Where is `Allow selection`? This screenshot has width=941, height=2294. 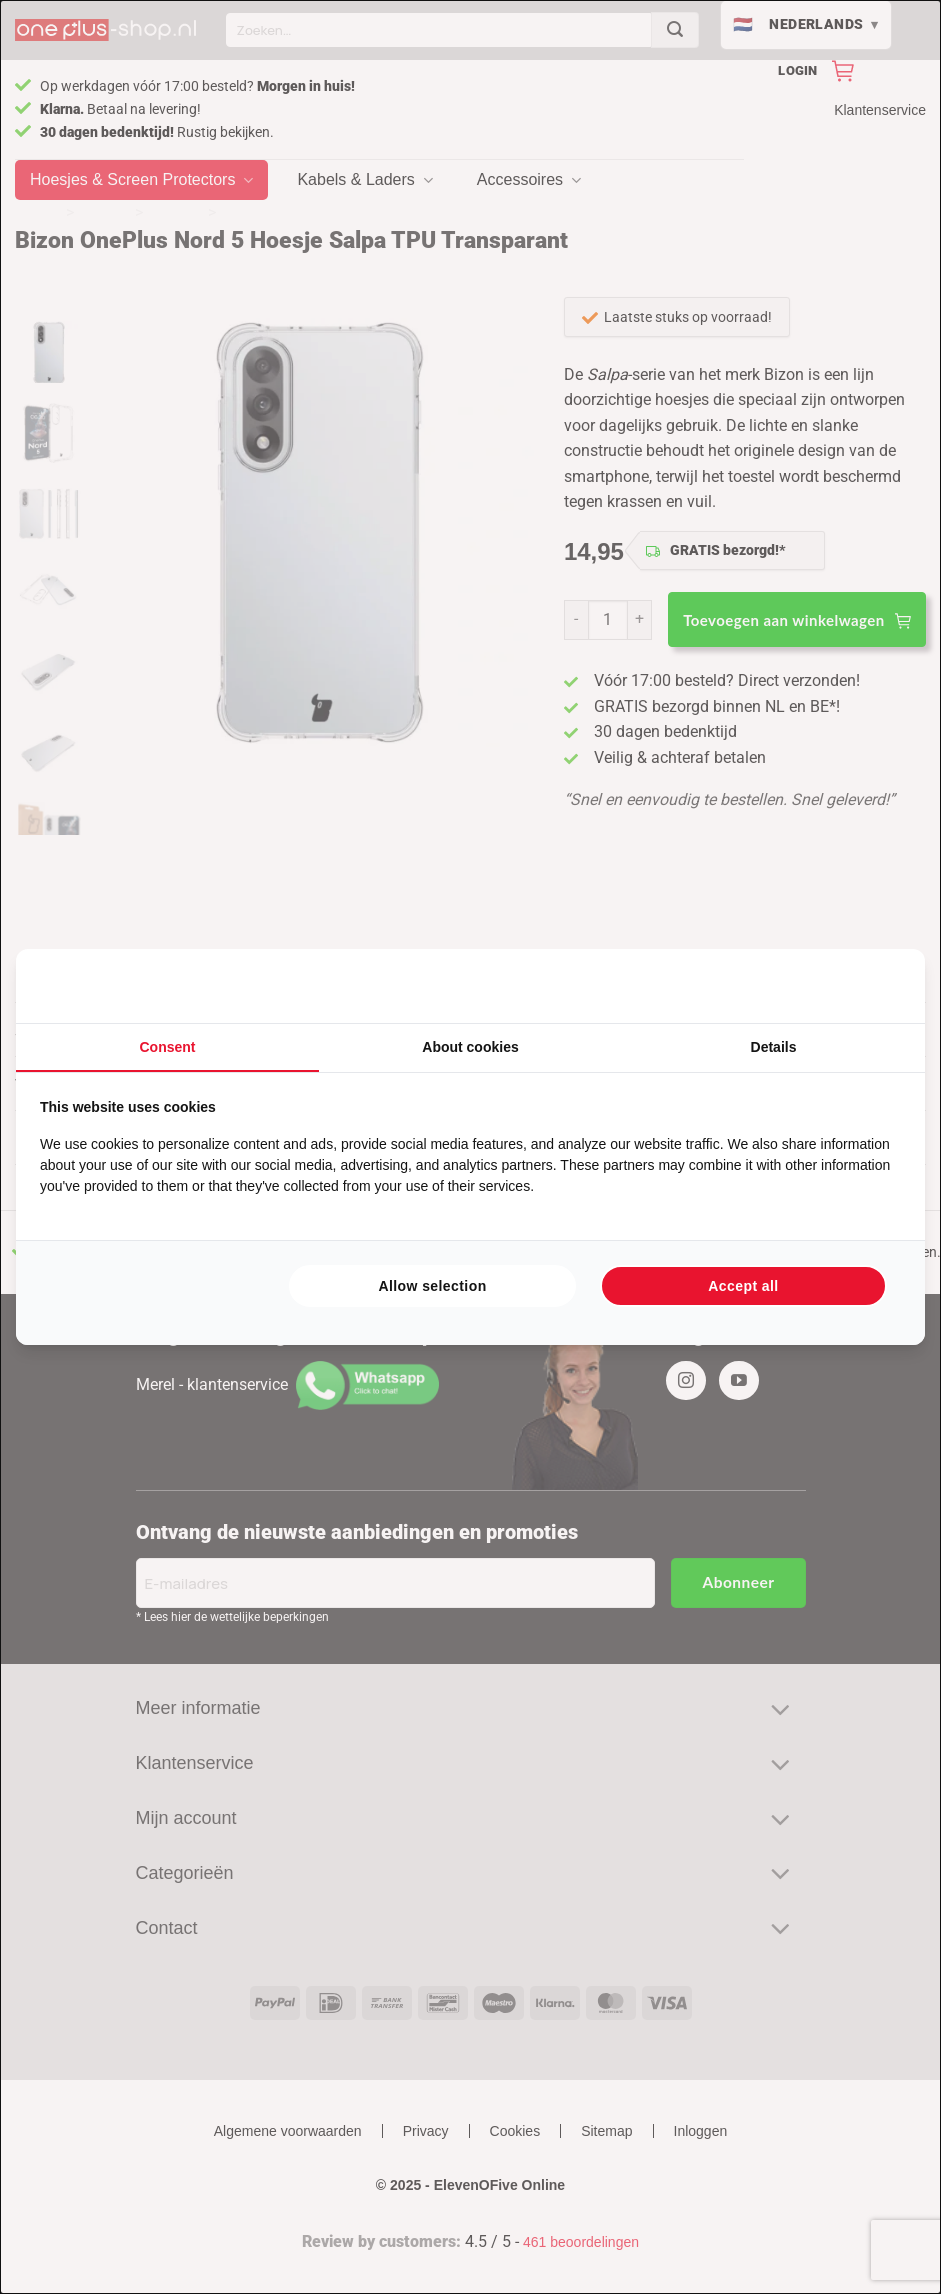
Allow selection is located at coordinates (432, 1286).